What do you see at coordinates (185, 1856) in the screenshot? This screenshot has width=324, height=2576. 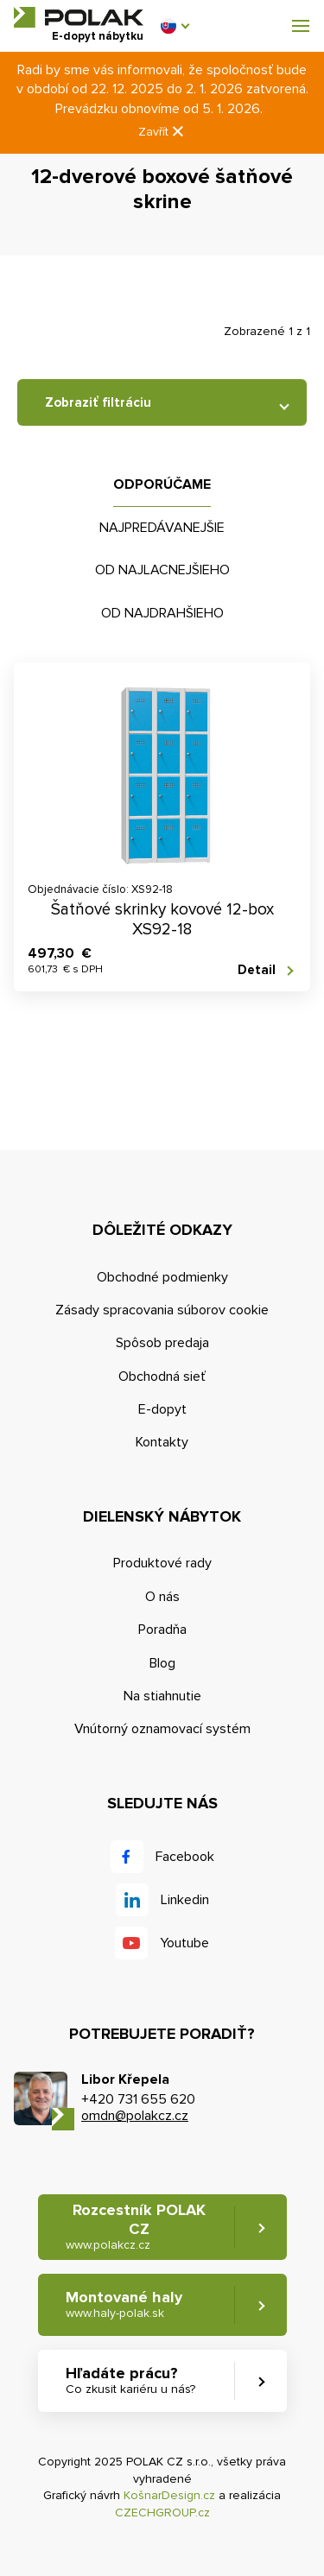 I see `Facebook` at bounding box center [185, 1856].